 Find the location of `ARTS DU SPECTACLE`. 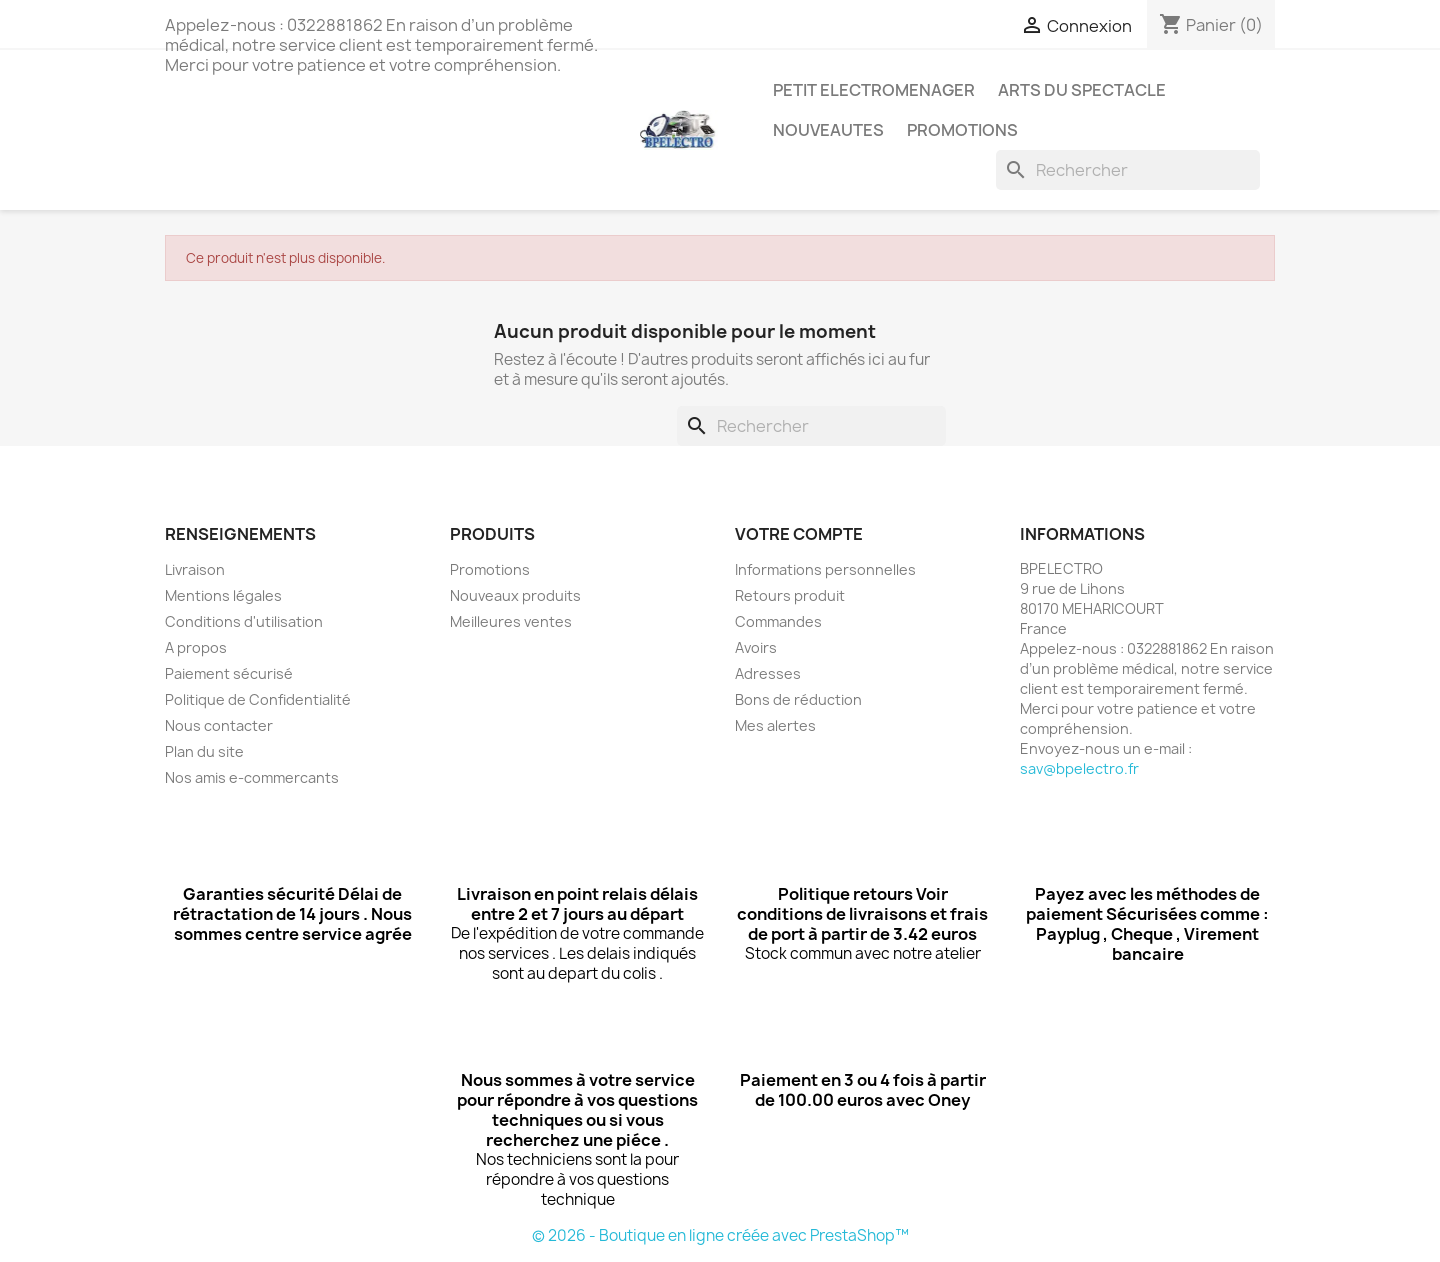

ARTS DU SPECTACLE is located at coordinates (1082, 90).